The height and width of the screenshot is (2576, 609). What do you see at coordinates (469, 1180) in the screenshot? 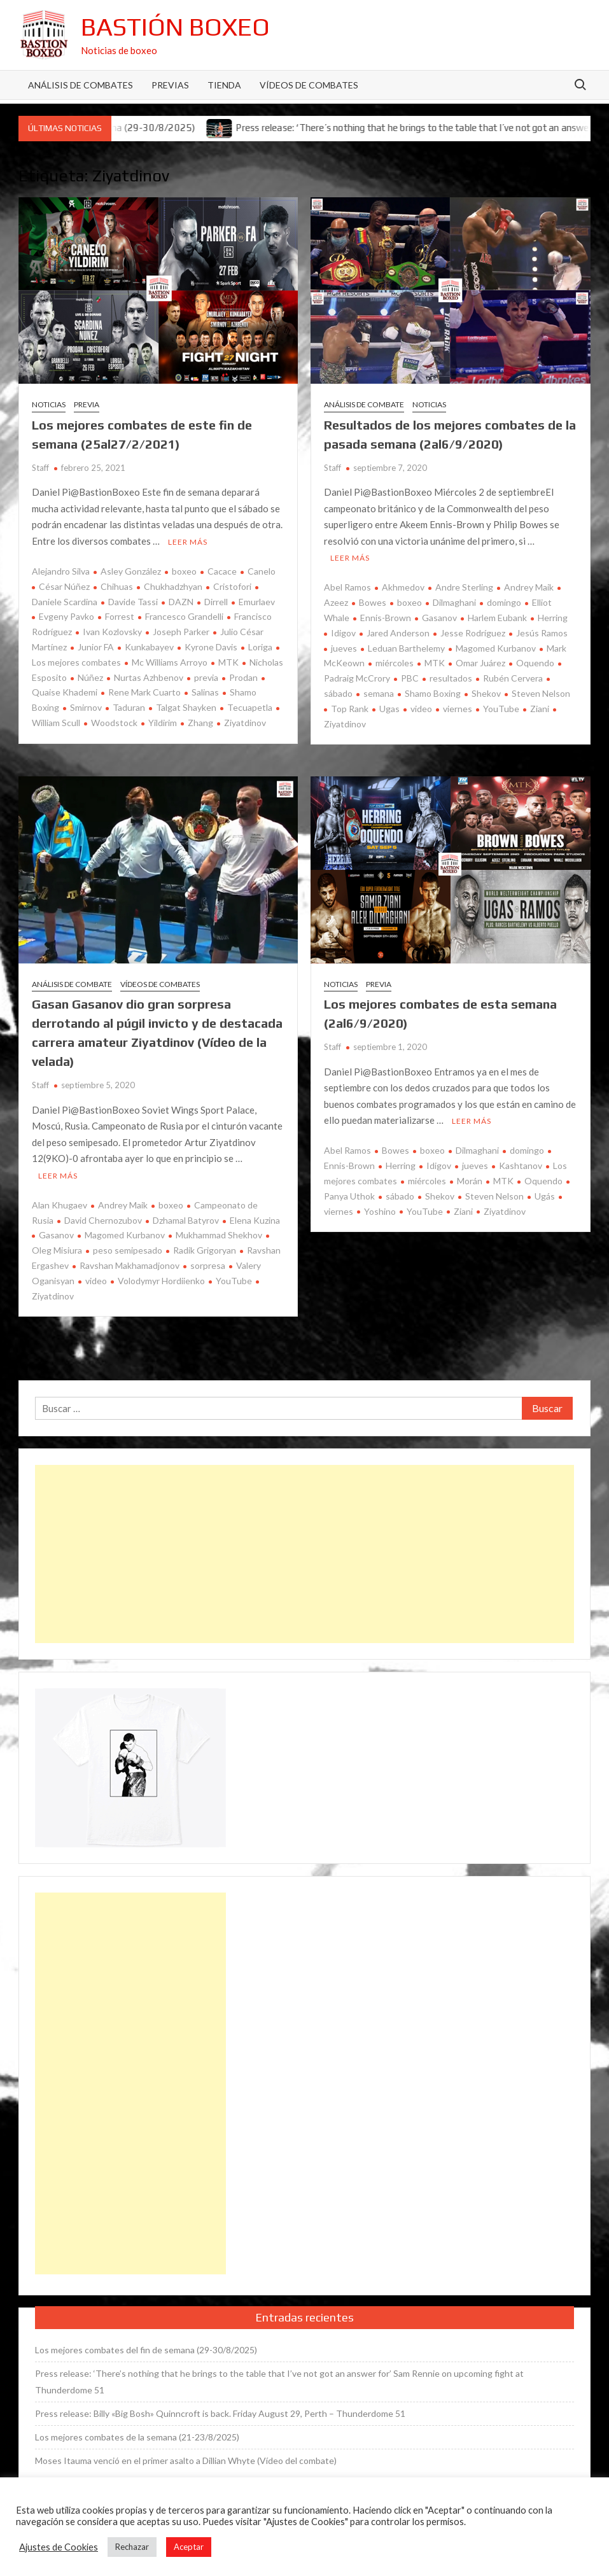
I see `Morán` at bounding box center [469, 1180].